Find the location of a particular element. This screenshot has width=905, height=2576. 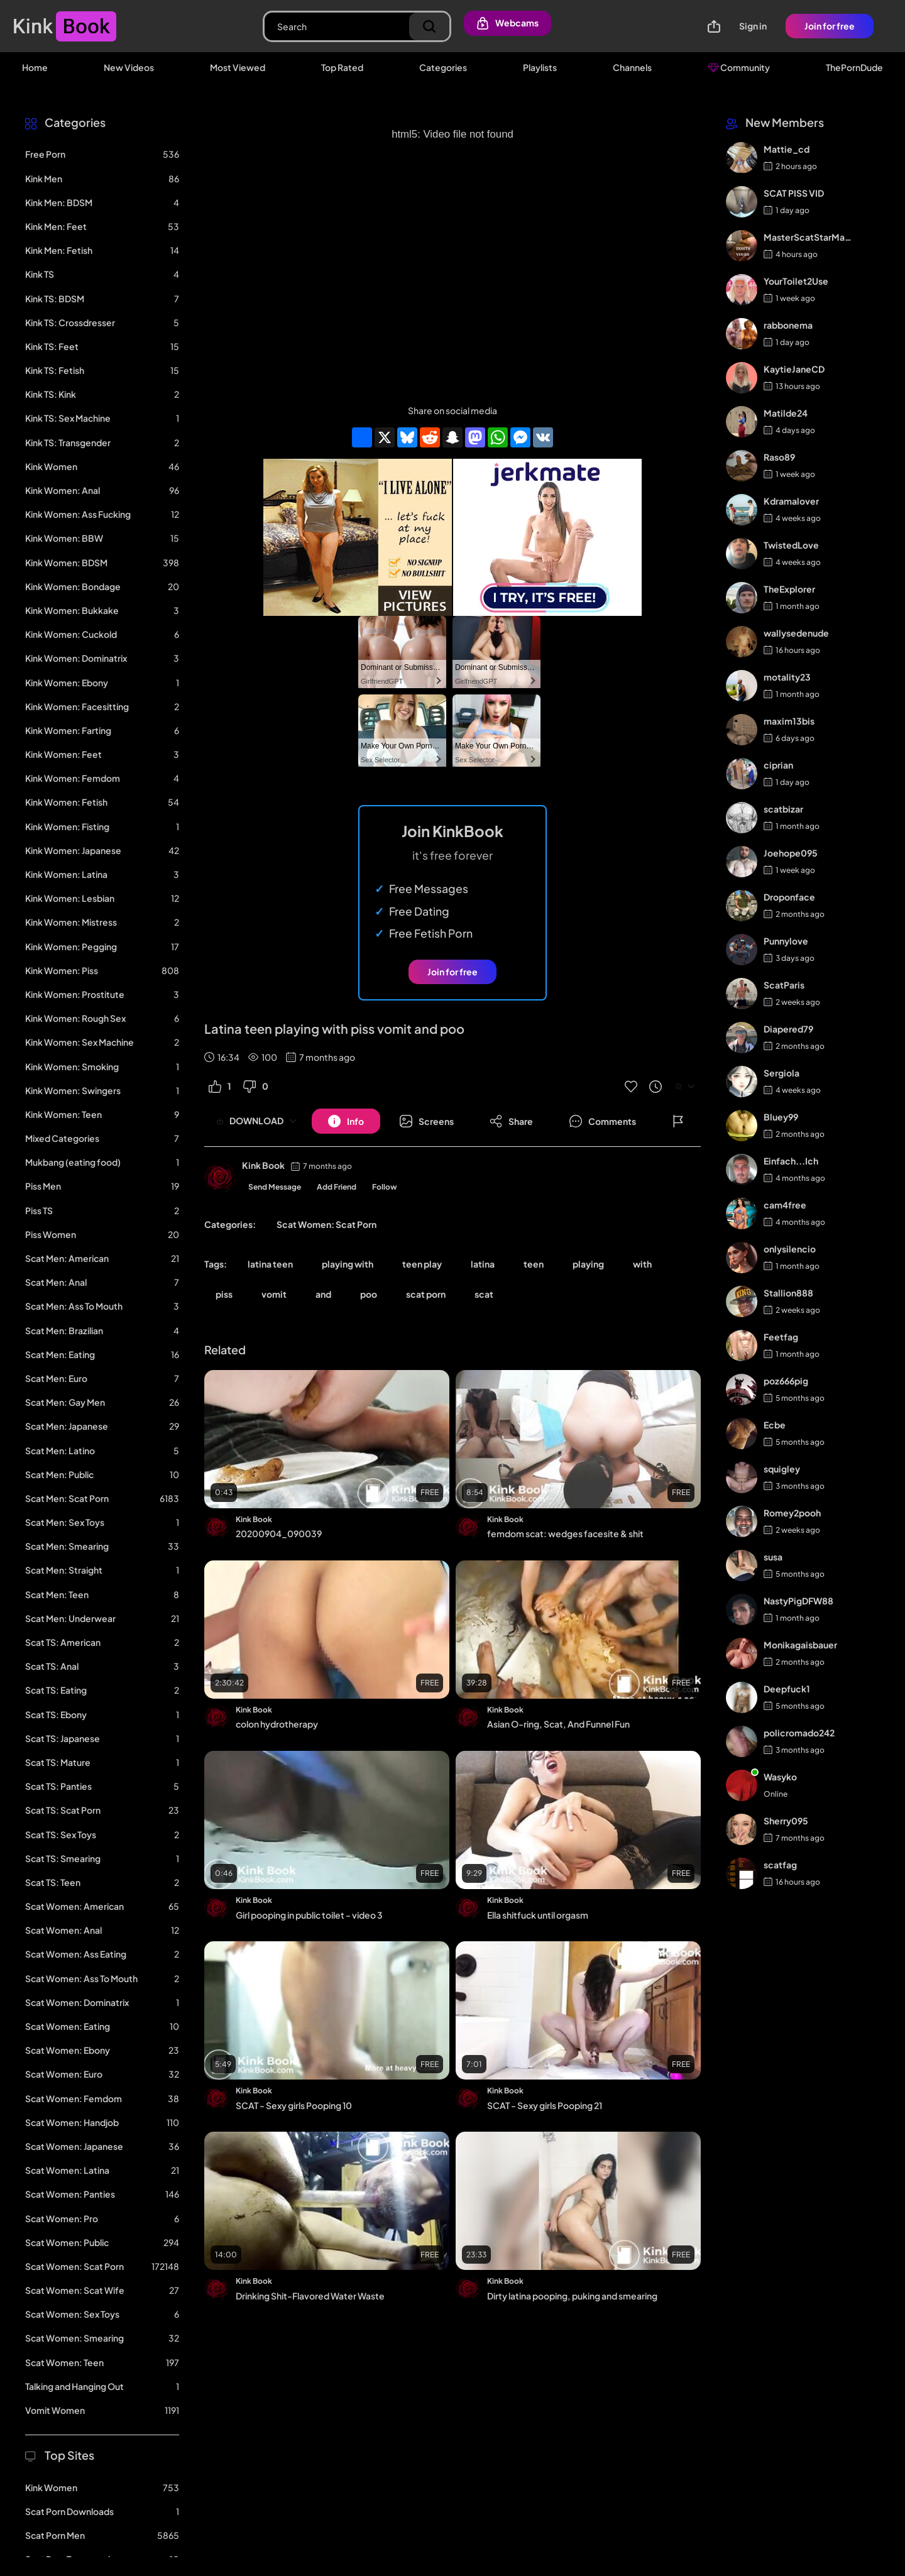

SCAT - Sexy girls Pooping 10 is located at coordinates (294, 2105).